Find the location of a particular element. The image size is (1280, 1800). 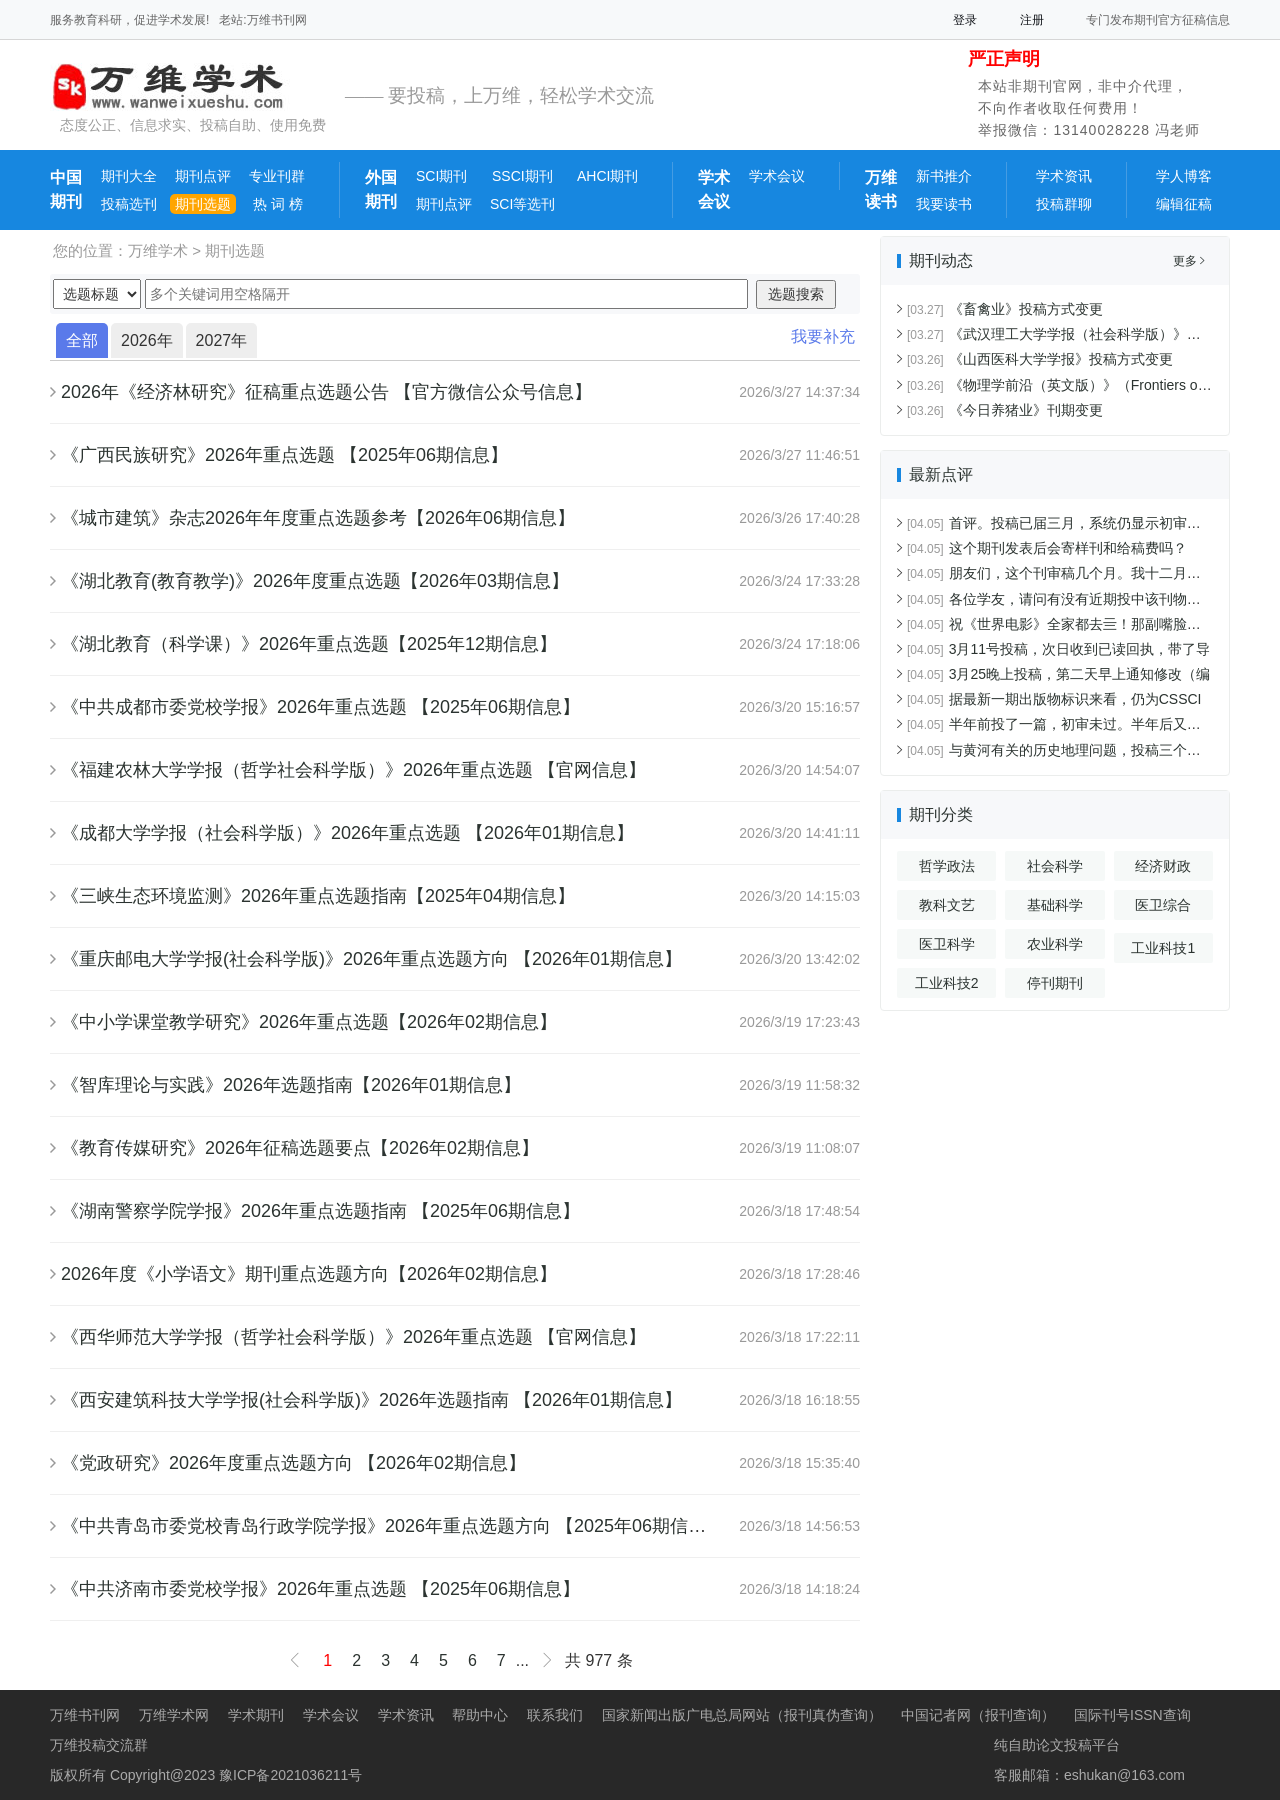

2027年 is located at coordinates (222, 340).